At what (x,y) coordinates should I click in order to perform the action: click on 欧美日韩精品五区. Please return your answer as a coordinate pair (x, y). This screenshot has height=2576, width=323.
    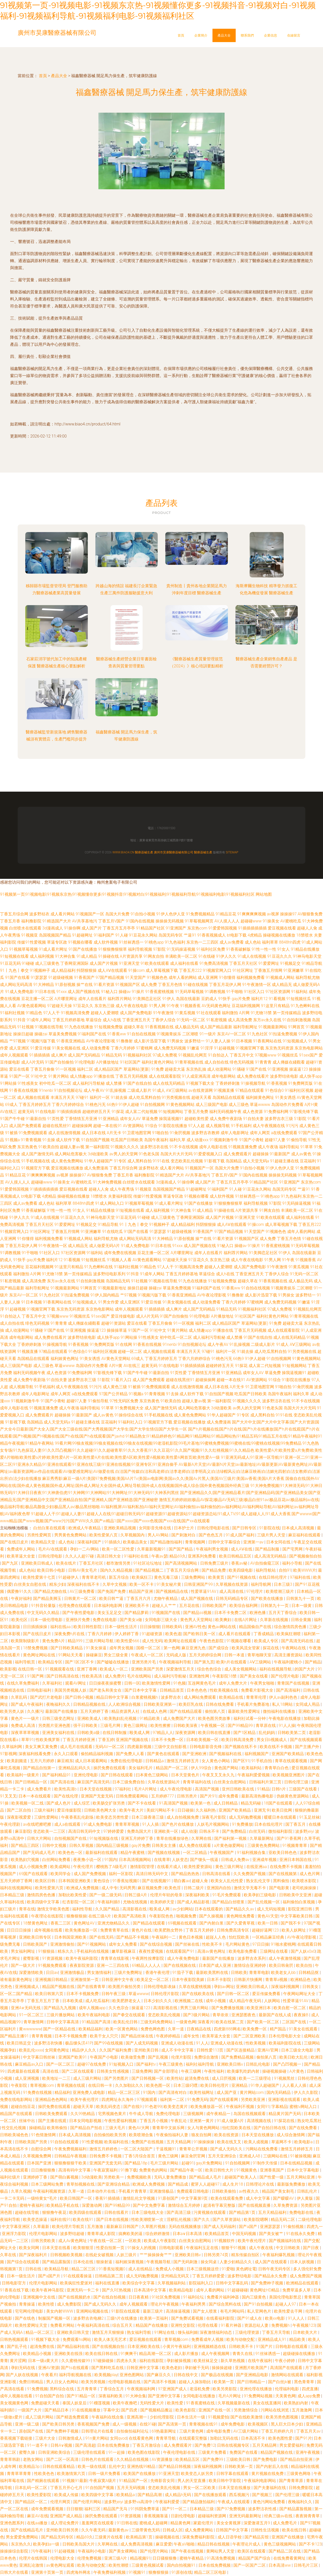
    Looking at the image, I should click on (235, 1556).